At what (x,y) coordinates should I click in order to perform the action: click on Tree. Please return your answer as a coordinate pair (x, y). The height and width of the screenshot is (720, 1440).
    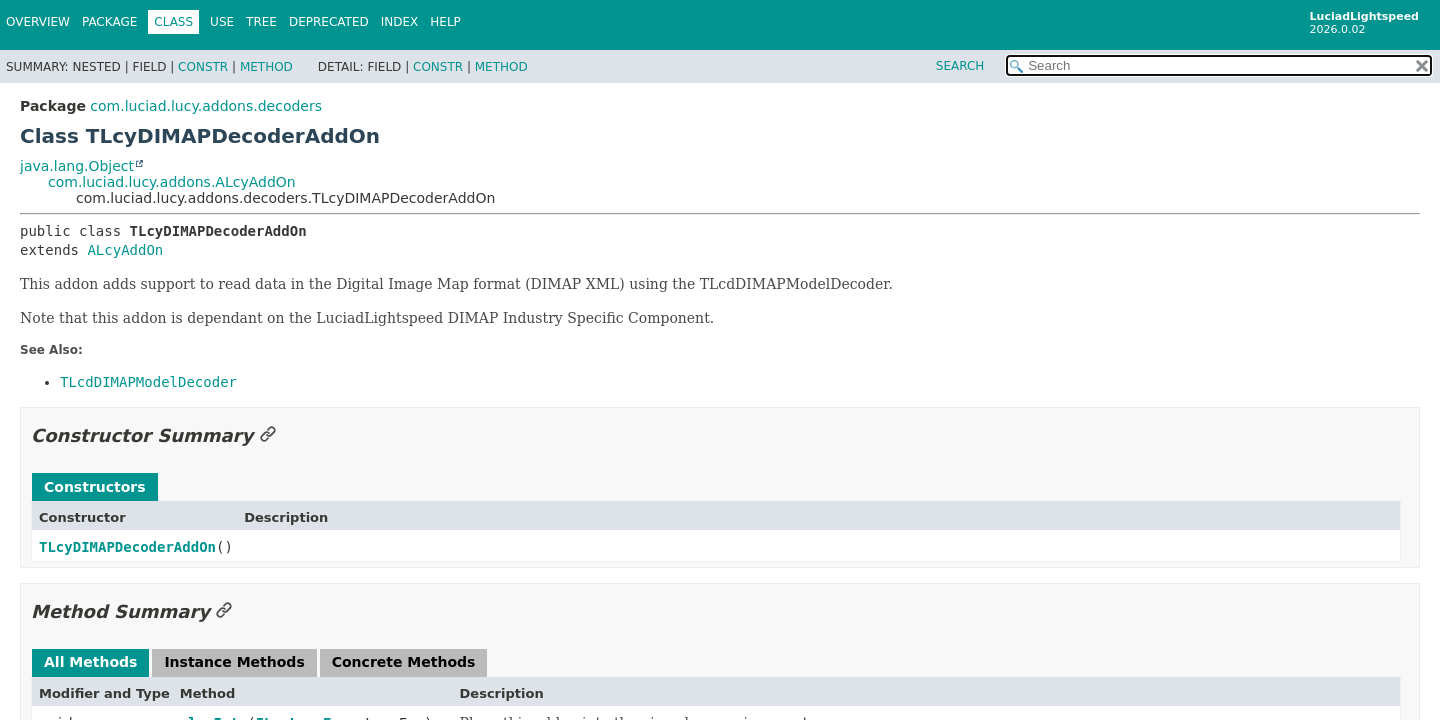
    Looking at the image, I should click on (261, 22).